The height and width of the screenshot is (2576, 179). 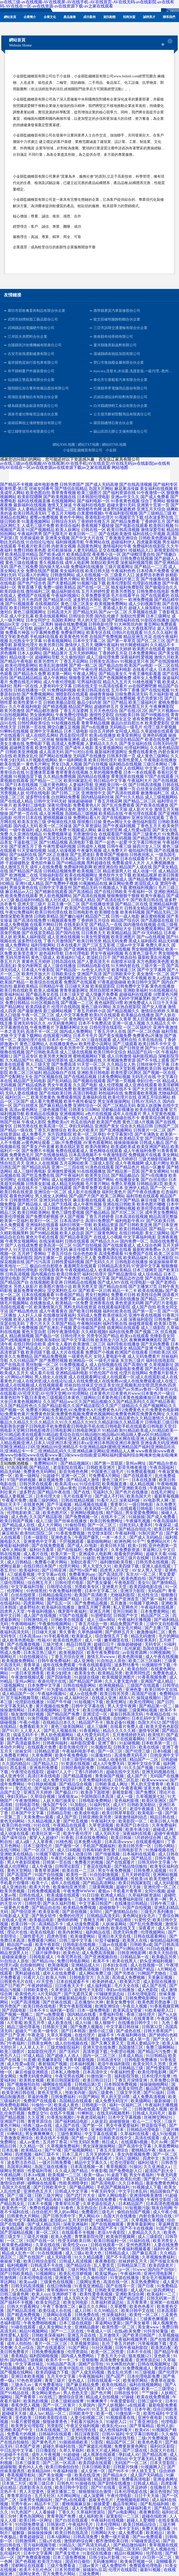 I want to click on 污草莓视频下载, so click(x=152, y=2343).